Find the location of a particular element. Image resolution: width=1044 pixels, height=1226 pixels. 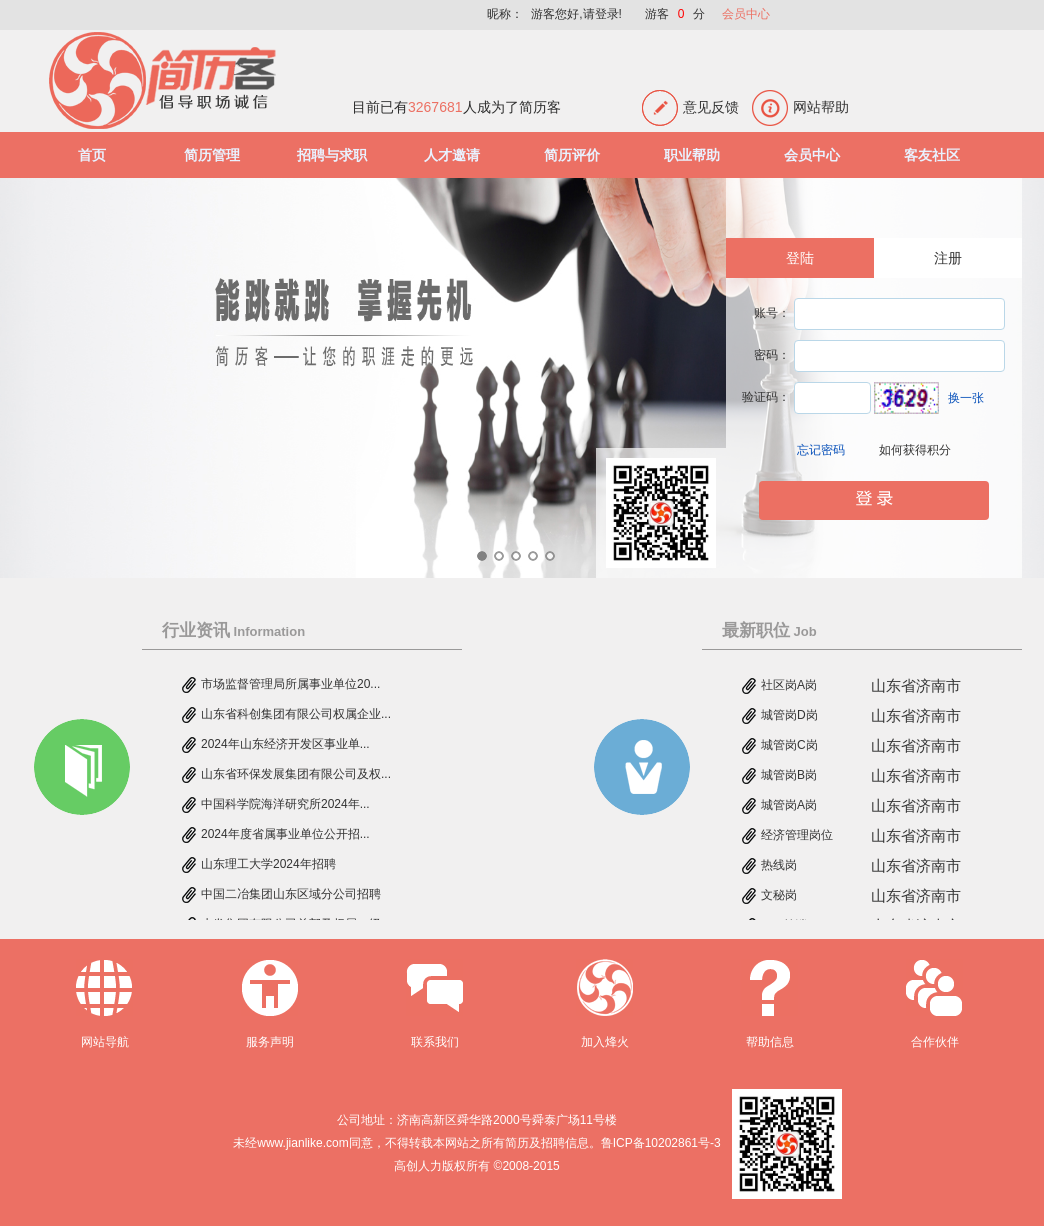

密码： is located at coordinates (772, 355).